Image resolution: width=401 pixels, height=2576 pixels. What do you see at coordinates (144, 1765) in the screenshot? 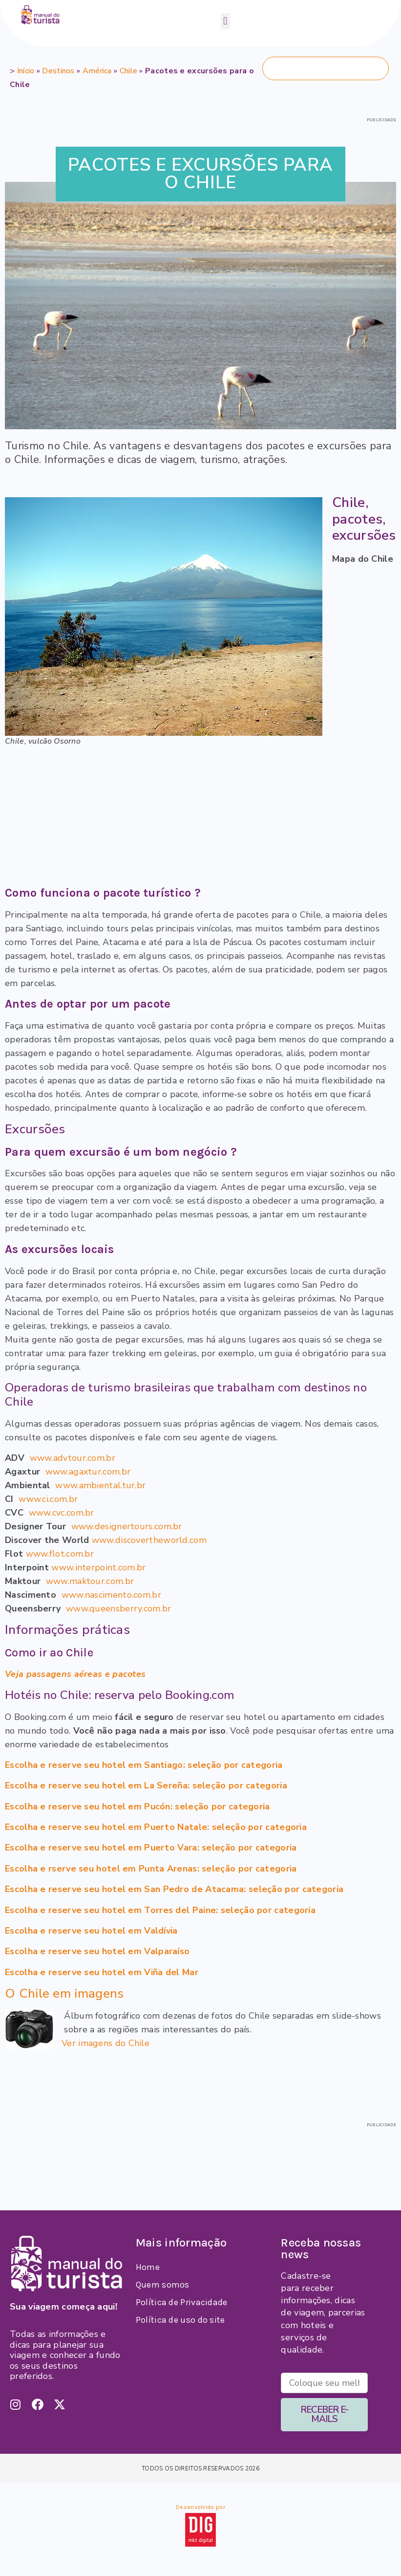
I see `Escolha e reserve seu hotel em Santiago: seleção por categoria` at bounding box center [144, 1765].